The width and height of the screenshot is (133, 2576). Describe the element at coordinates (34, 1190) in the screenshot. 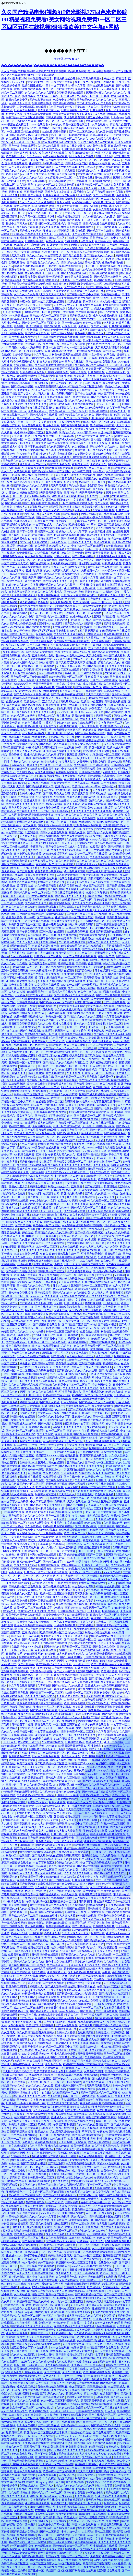

I see `亚洲区另类春色综合小说` at that location.